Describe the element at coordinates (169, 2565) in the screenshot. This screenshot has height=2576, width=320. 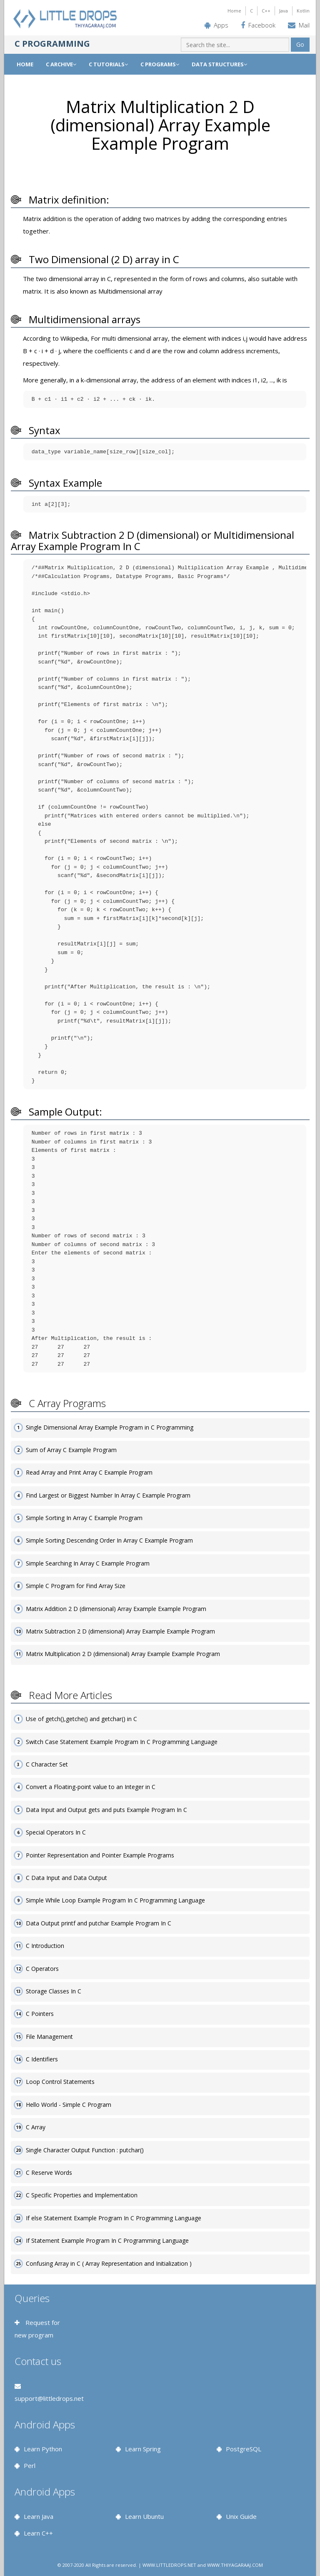
I see `WWW.LITTLEDROPS.NET` at that location.